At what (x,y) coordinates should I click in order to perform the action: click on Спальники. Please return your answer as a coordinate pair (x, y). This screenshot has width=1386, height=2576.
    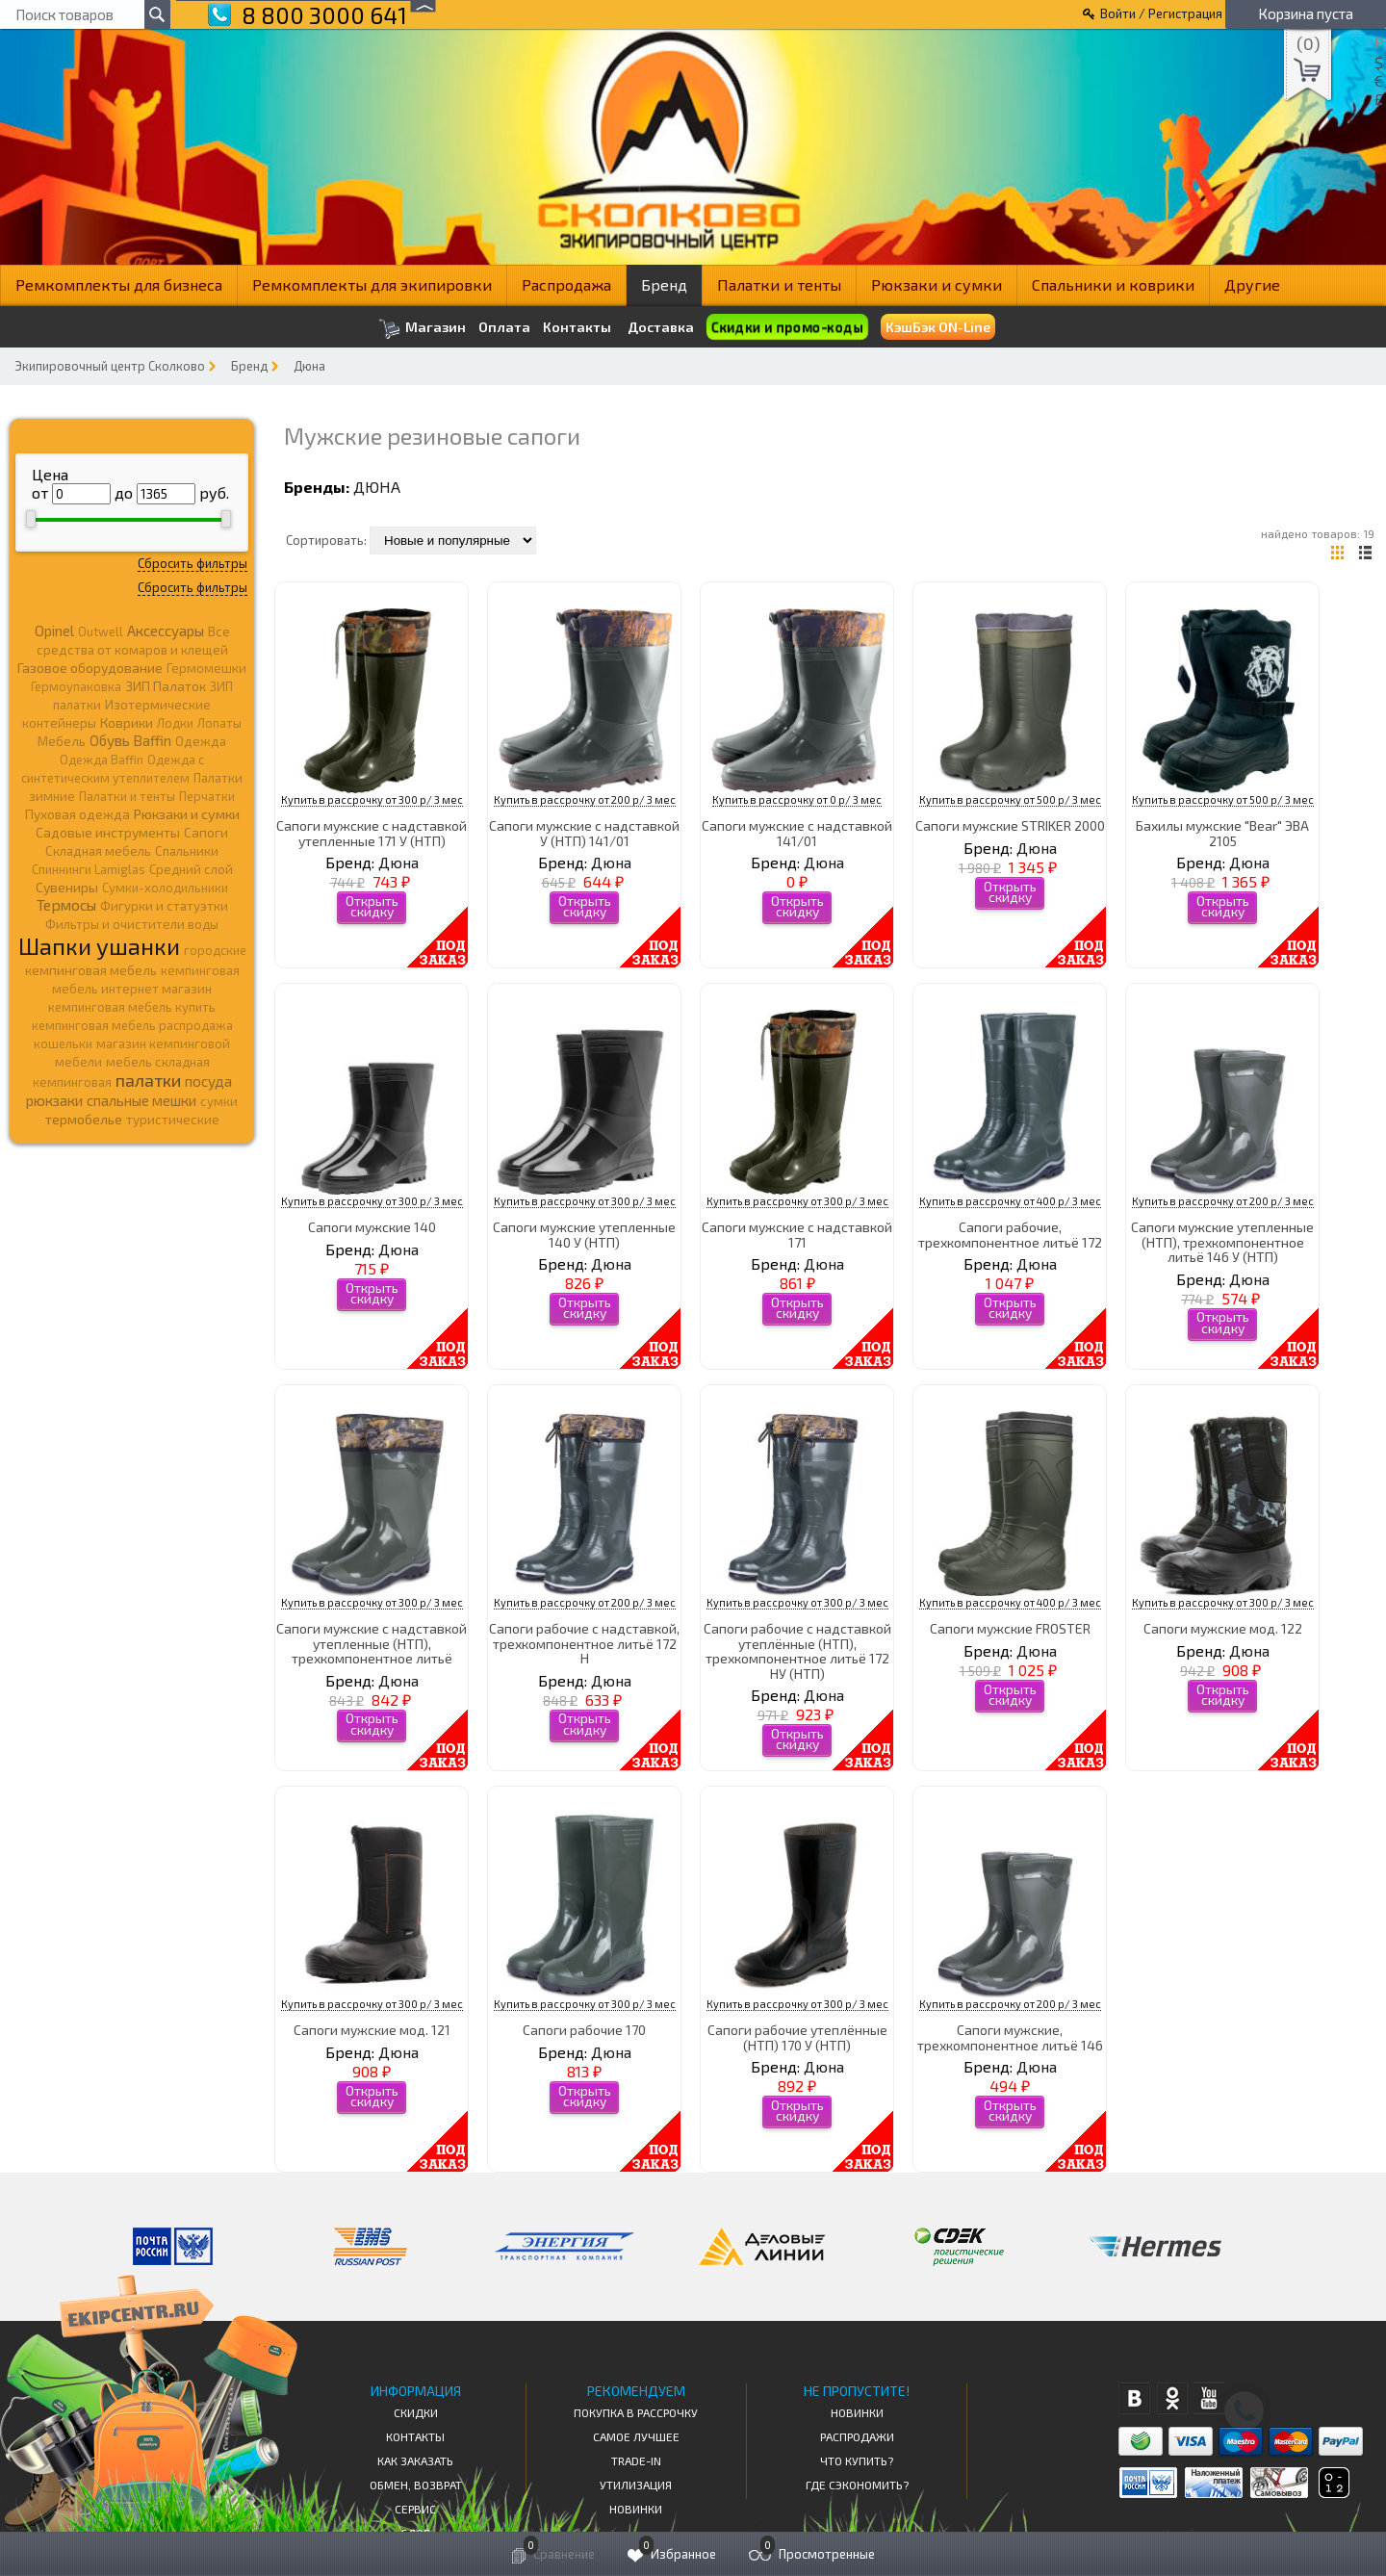
    Looking at the image, I should click on (186, 851).